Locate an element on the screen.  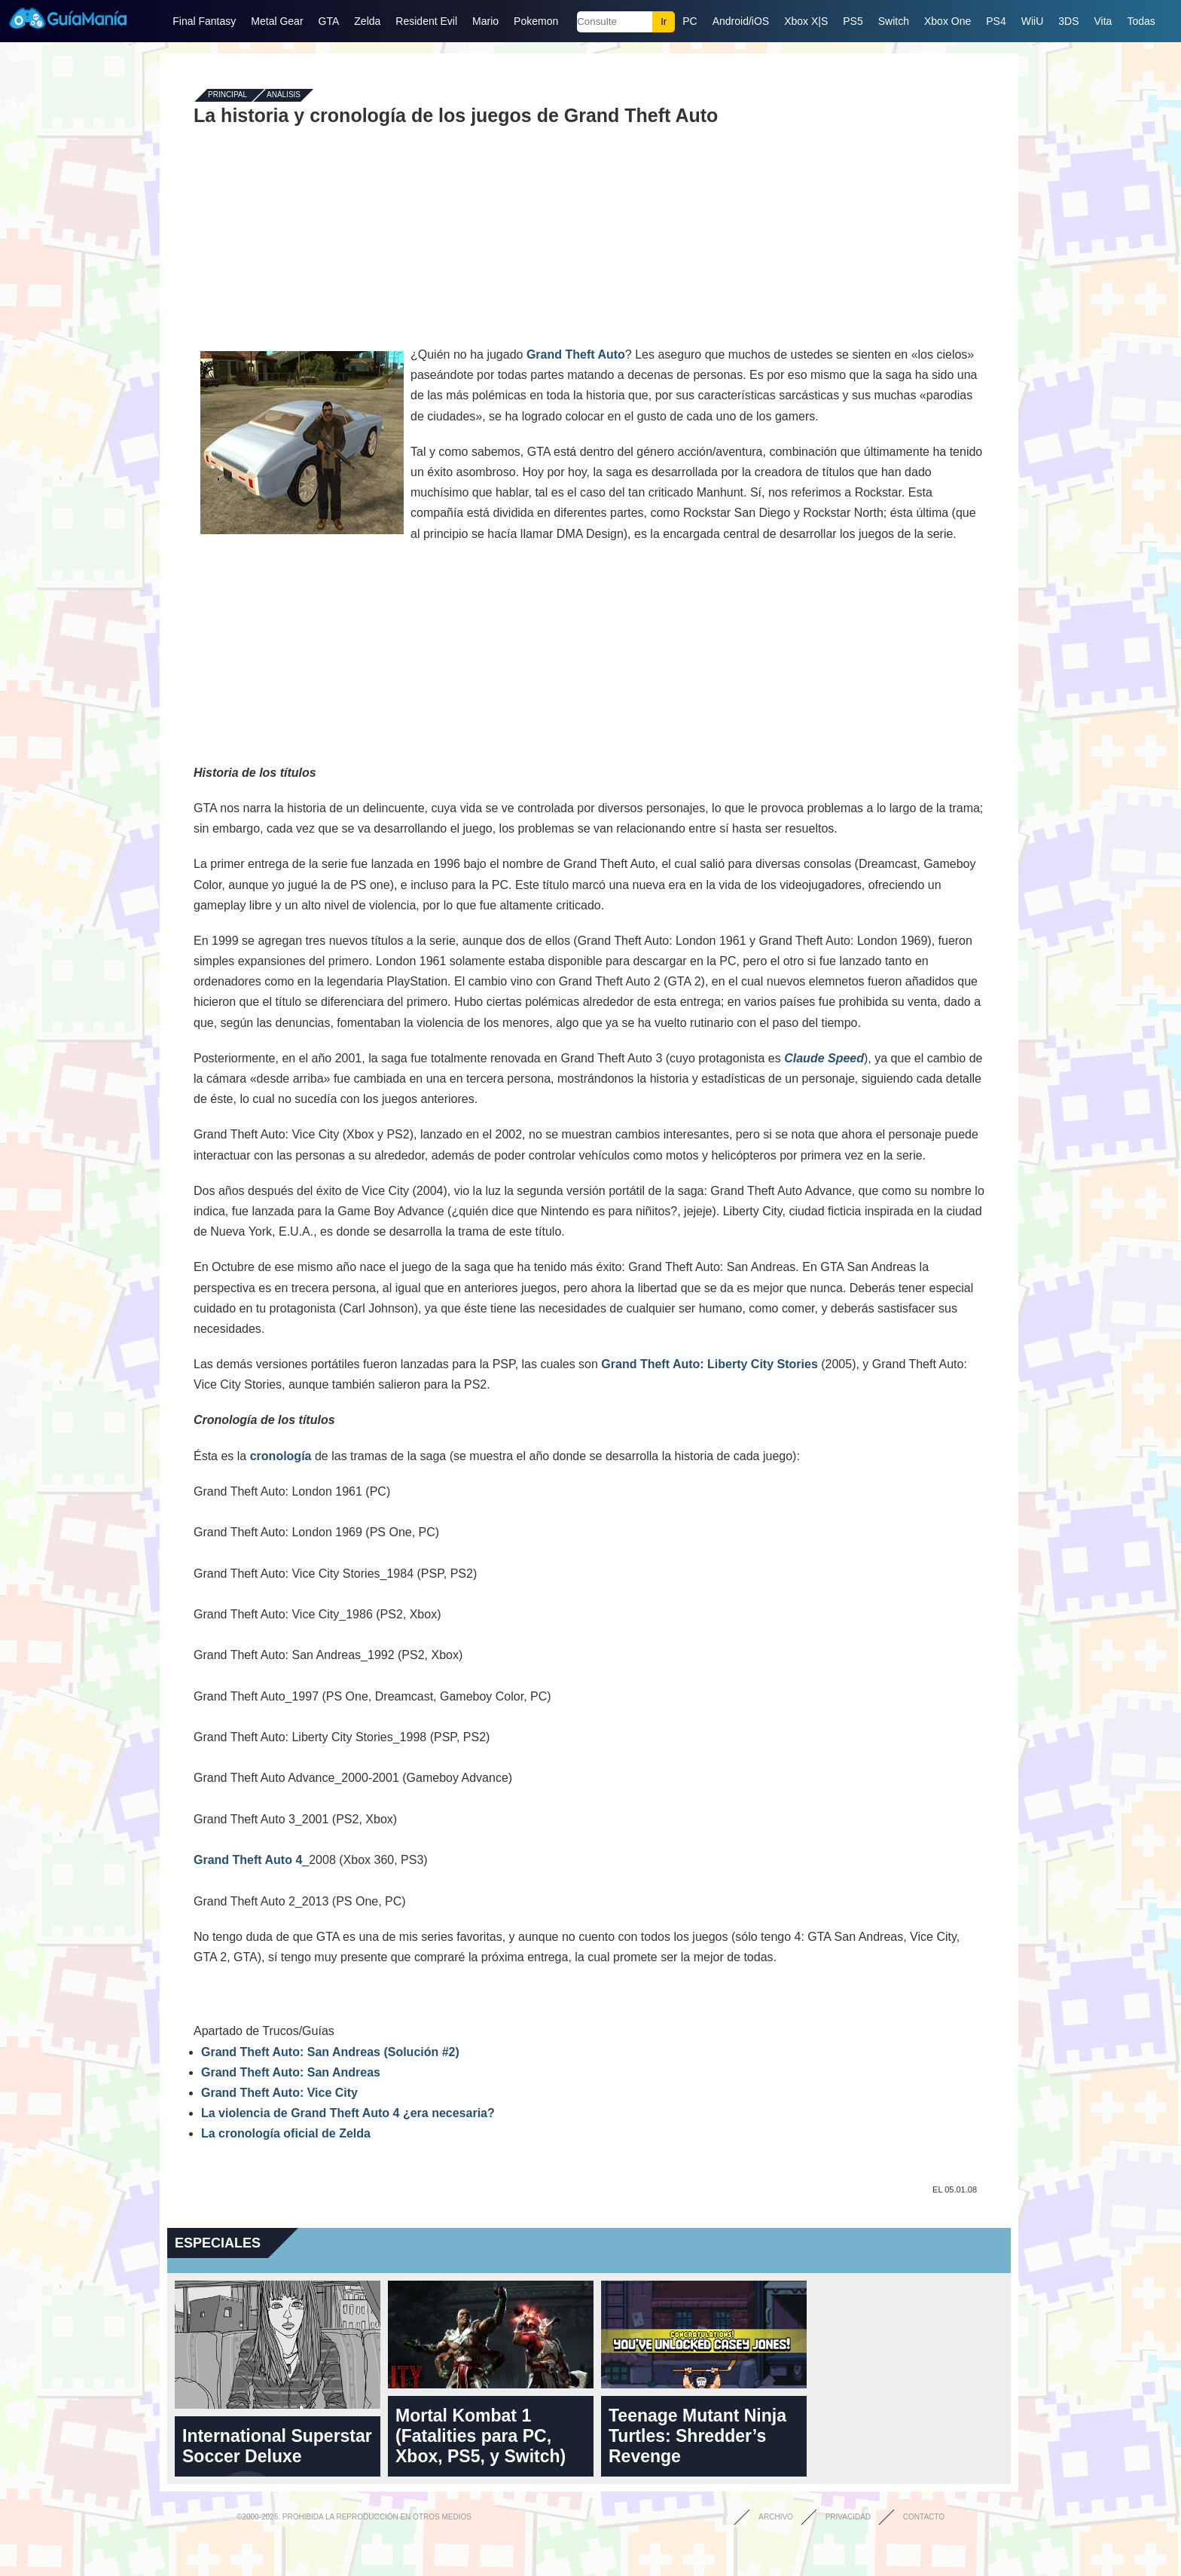
Privacidad is located at coordinates (848, 2517).